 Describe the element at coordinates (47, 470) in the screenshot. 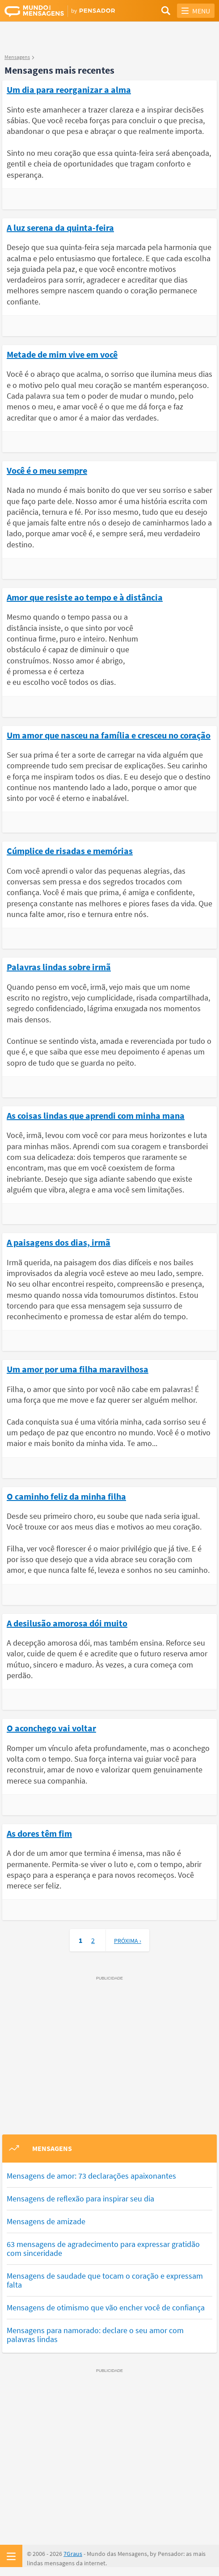

I see `Você é o meu sempre` at that location.